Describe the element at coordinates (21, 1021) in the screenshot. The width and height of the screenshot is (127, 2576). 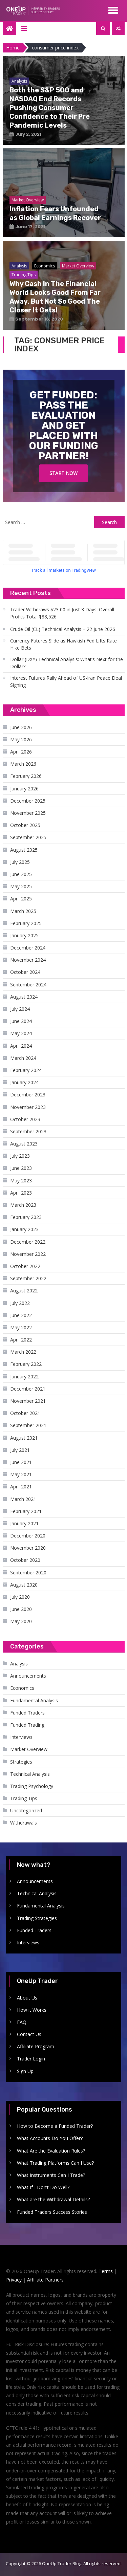
I see `June 2024` at that location.